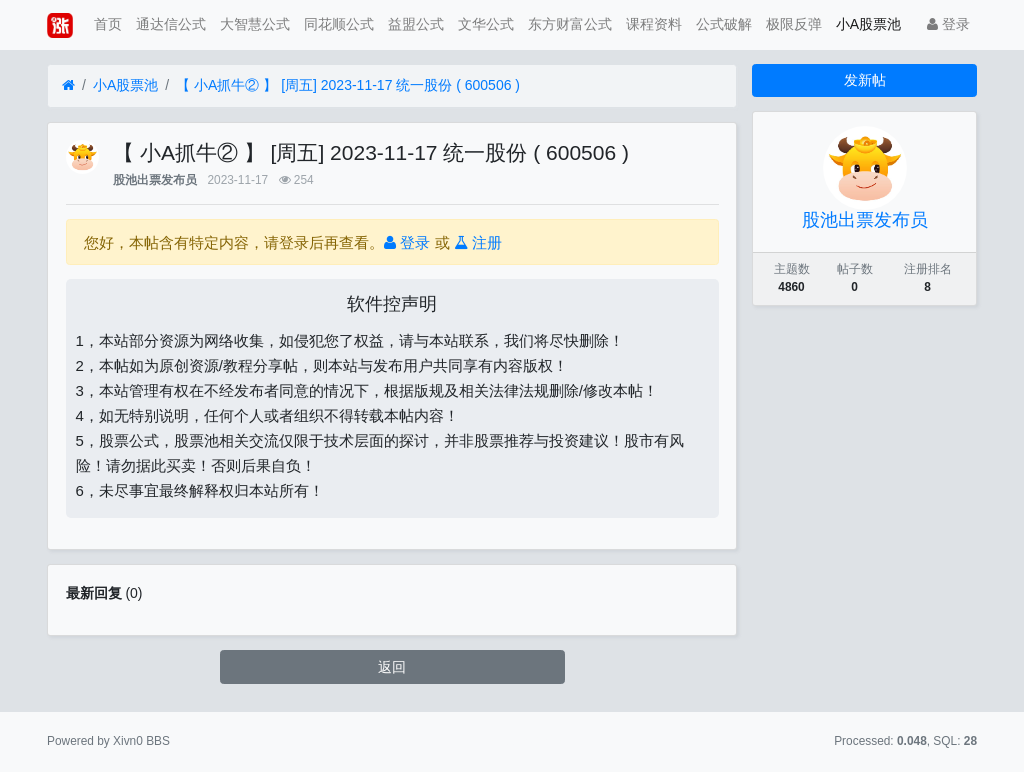 The width and height of the screenshot is (1024, 772). Describe the element at coordinates (416, 24) in the screenshot. I see `益盟公式` at that location.